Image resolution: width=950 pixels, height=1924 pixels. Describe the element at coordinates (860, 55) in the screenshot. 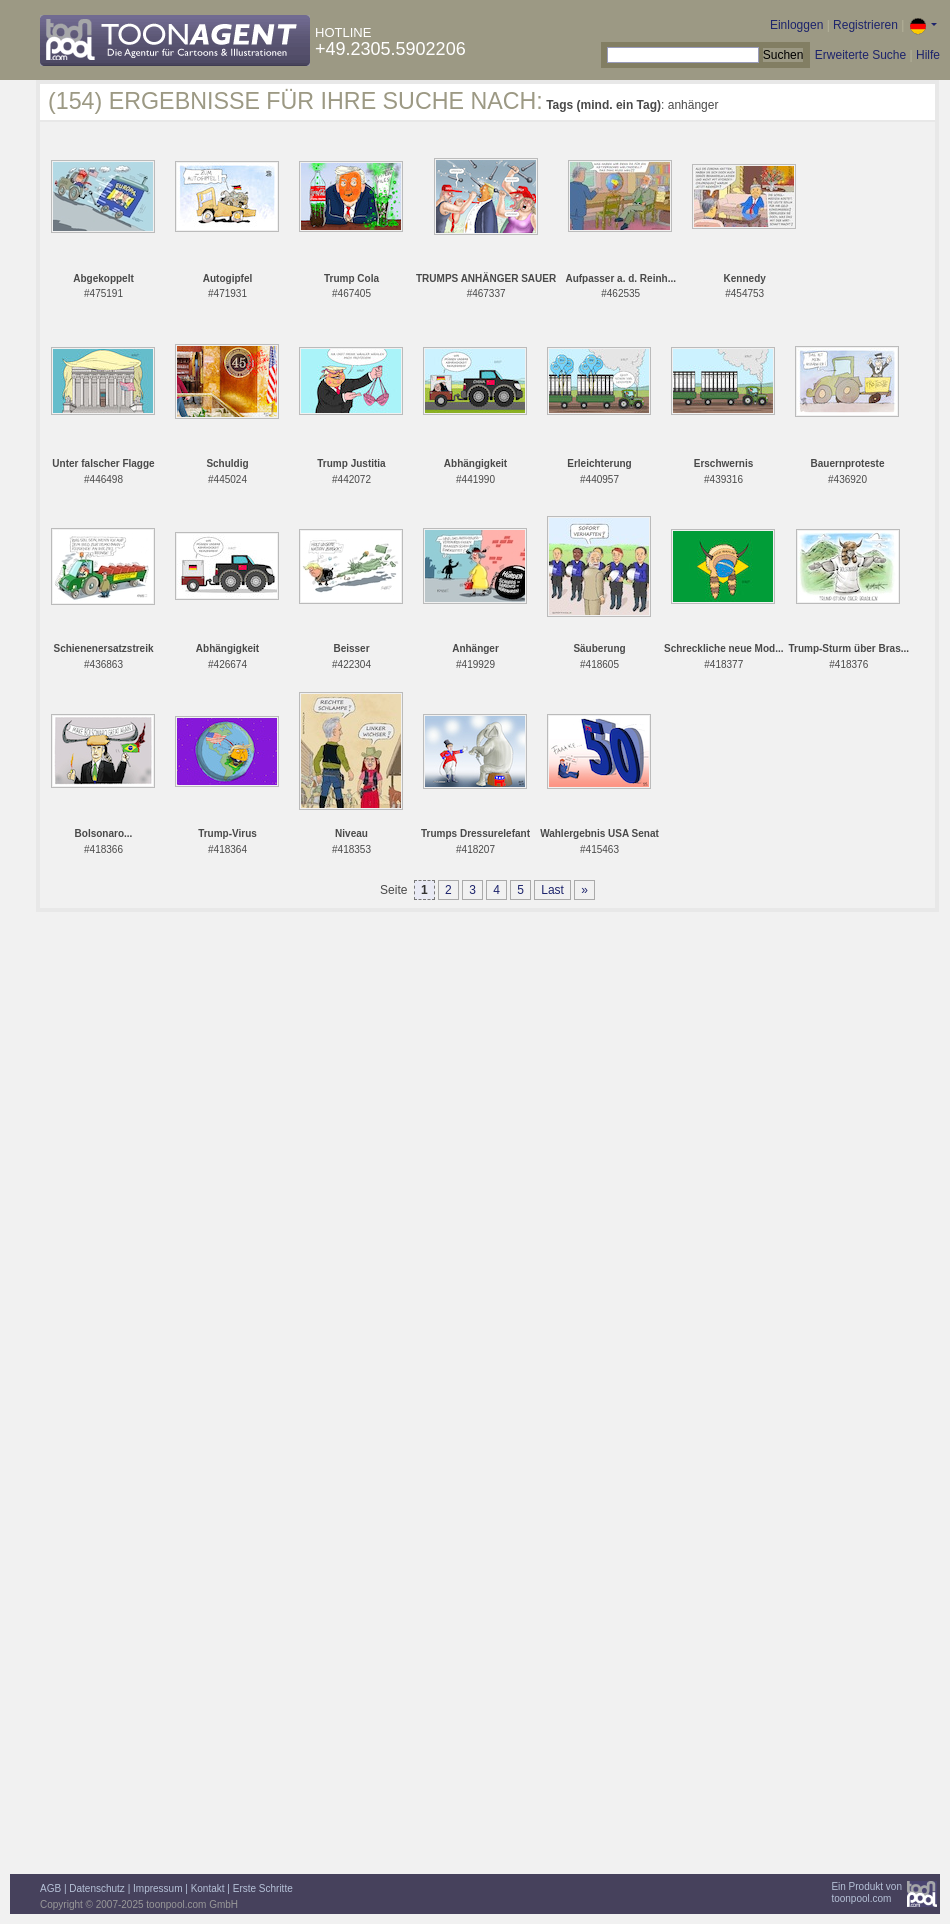

I see `Erweiterte Suche` at that location.